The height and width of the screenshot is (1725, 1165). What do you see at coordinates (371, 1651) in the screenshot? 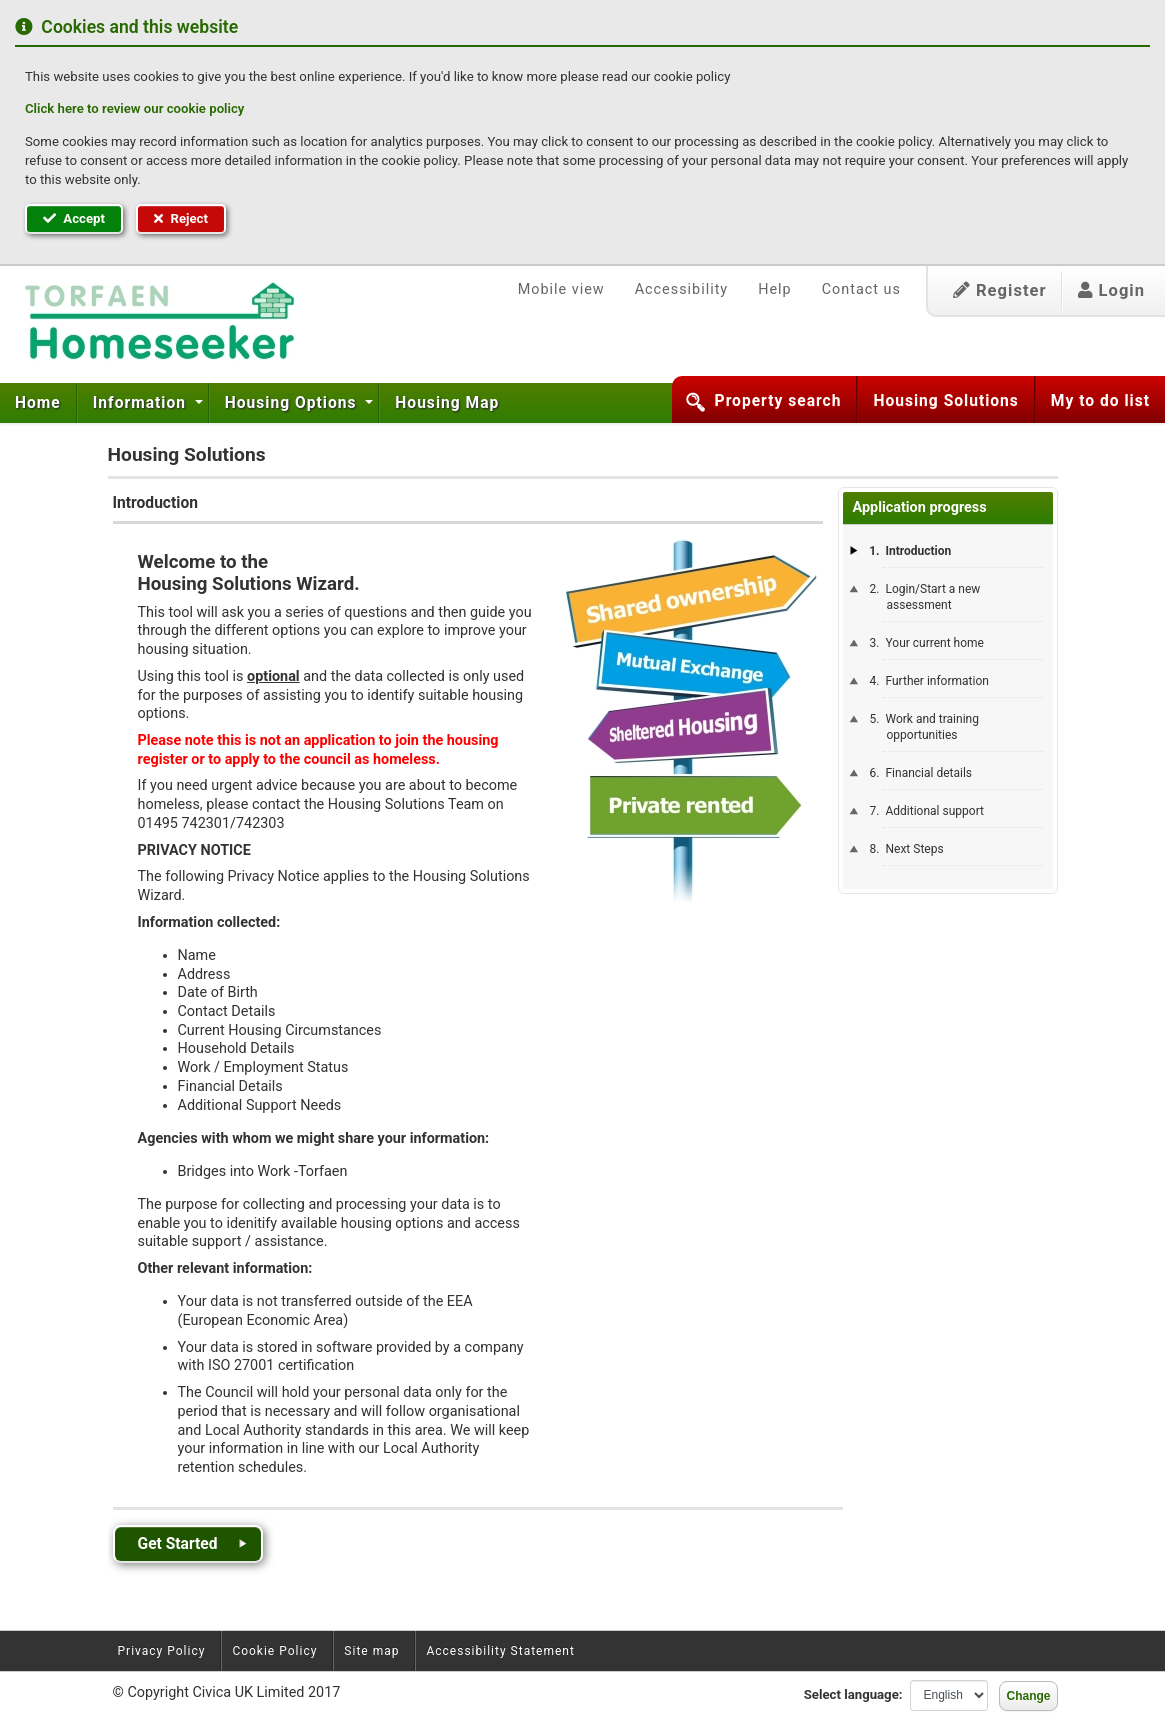
I see `Site map` at bounding box center [371, 1651].